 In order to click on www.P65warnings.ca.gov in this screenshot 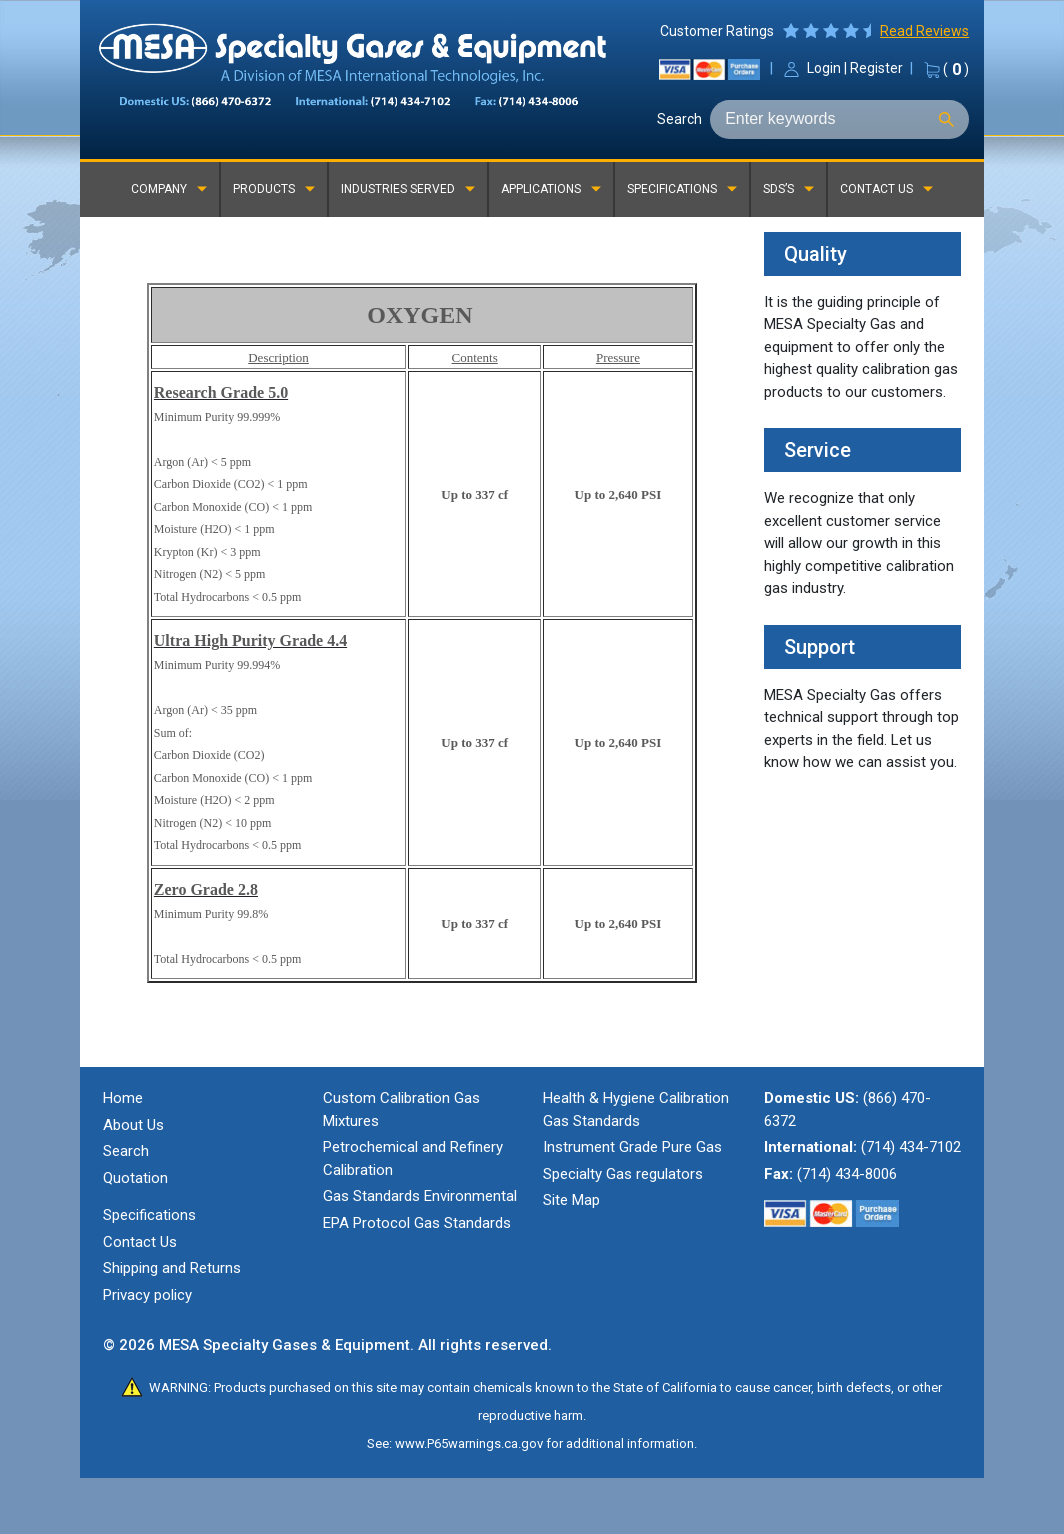, I will do `click(469, 1443)`.